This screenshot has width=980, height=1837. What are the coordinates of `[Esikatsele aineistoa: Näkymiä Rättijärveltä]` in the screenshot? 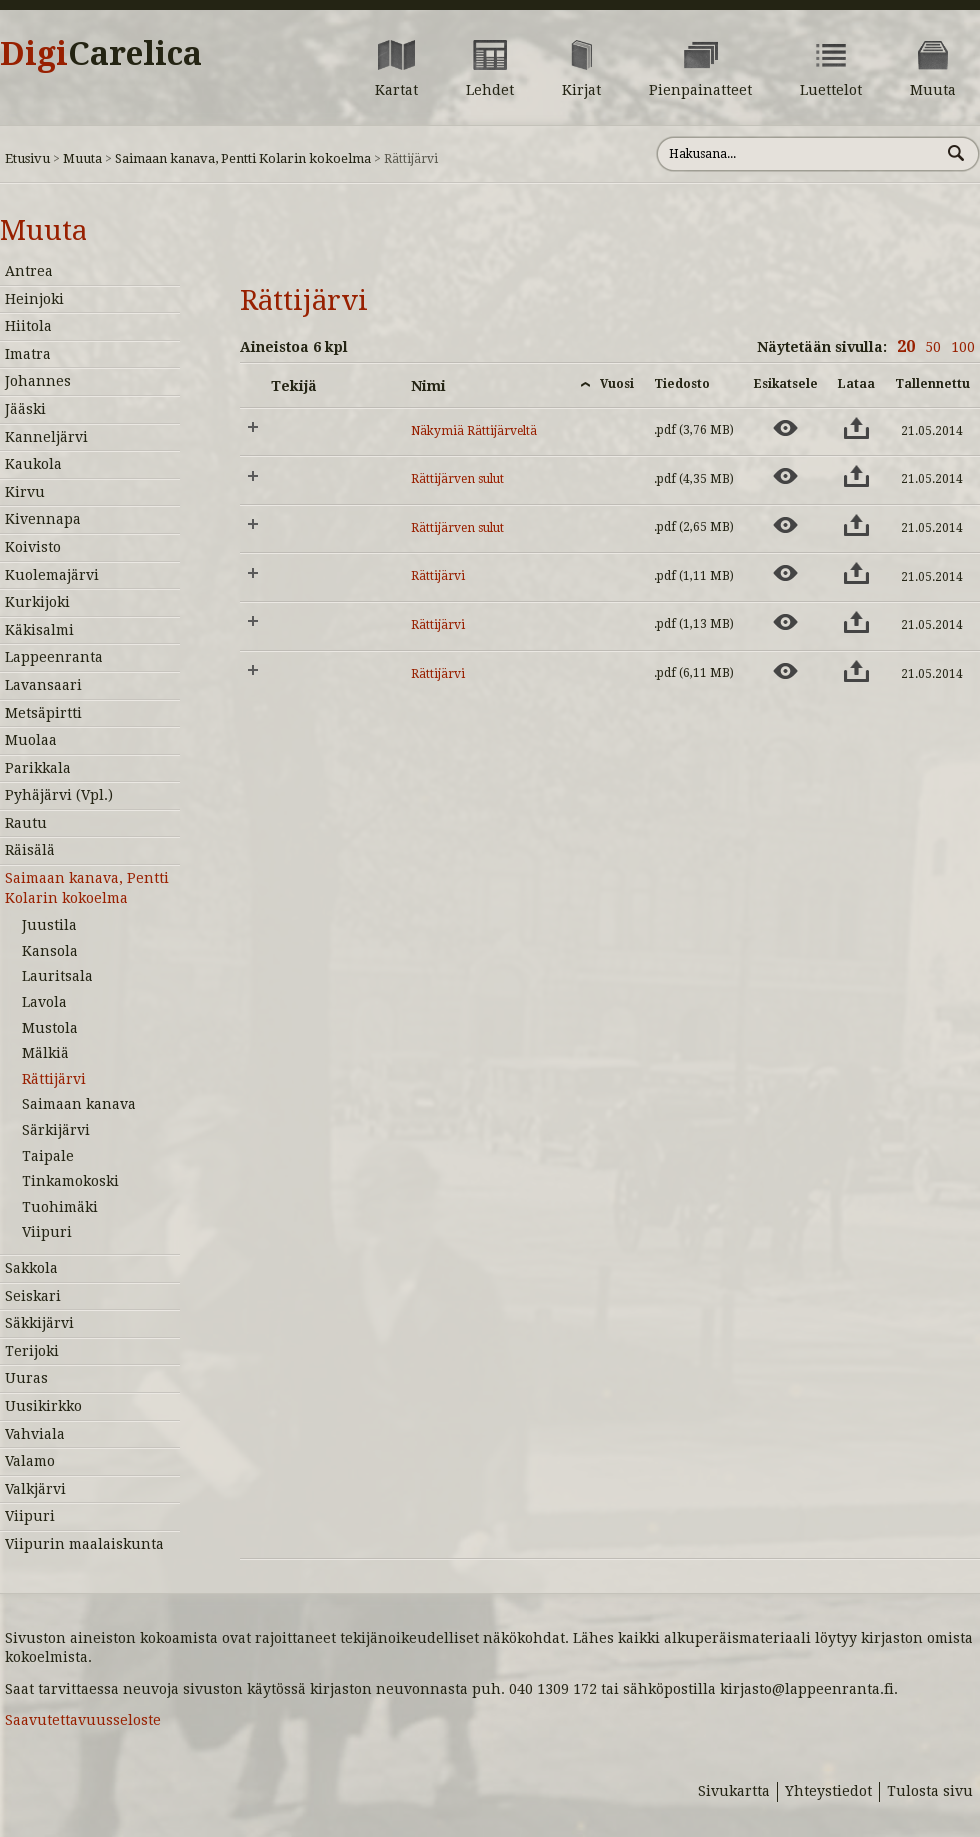 It's located at (785, 428).